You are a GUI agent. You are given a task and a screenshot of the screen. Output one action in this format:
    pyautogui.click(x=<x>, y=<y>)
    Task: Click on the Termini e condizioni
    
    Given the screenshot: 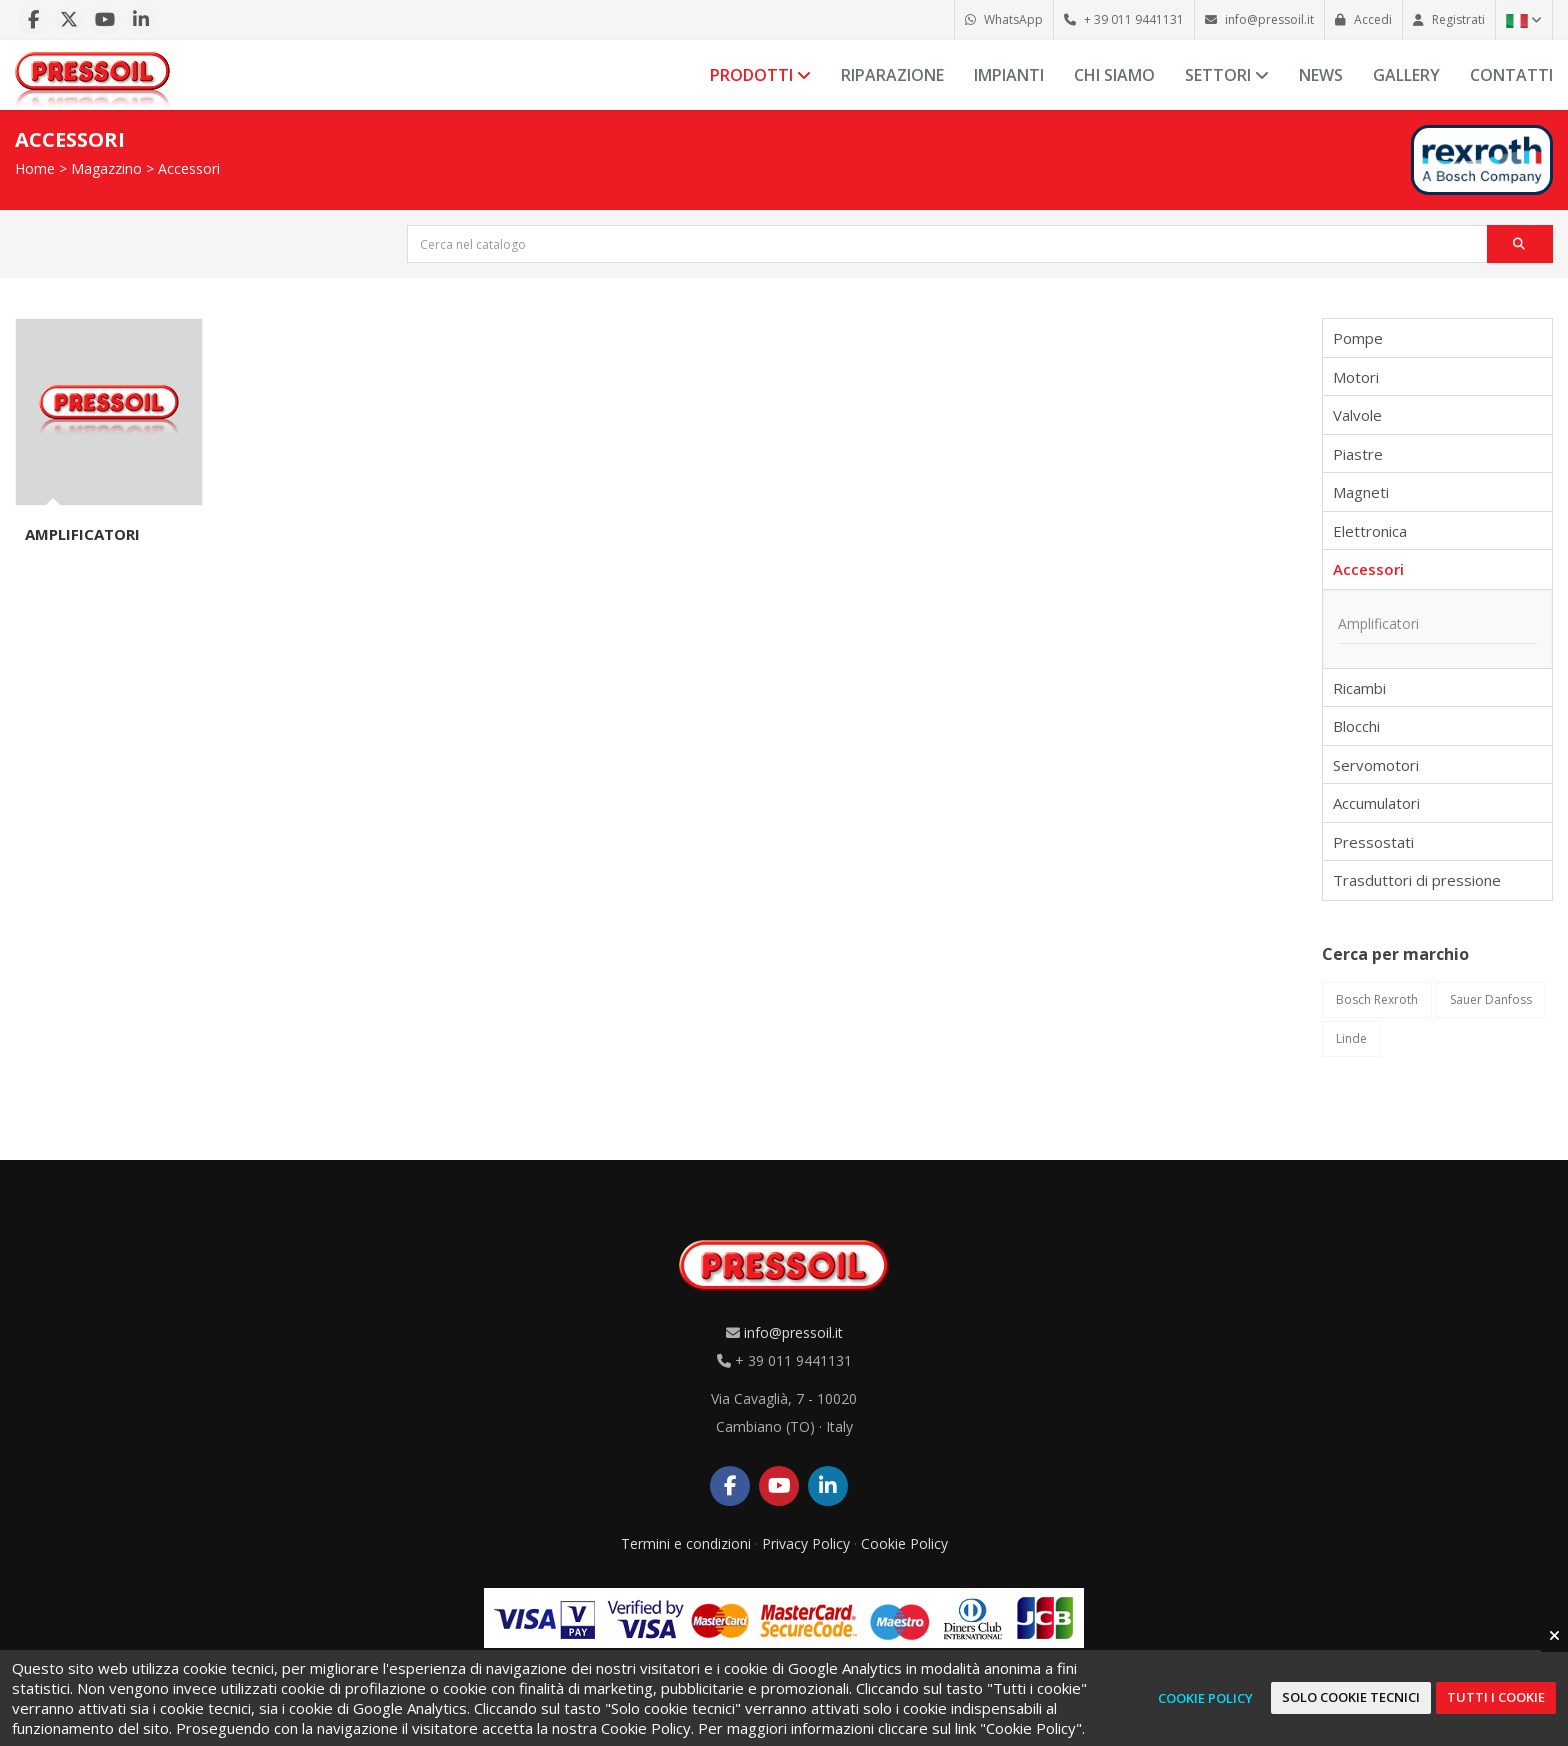 What is the action you would take?
    pyautogui.click(x=686, y=1543)
    